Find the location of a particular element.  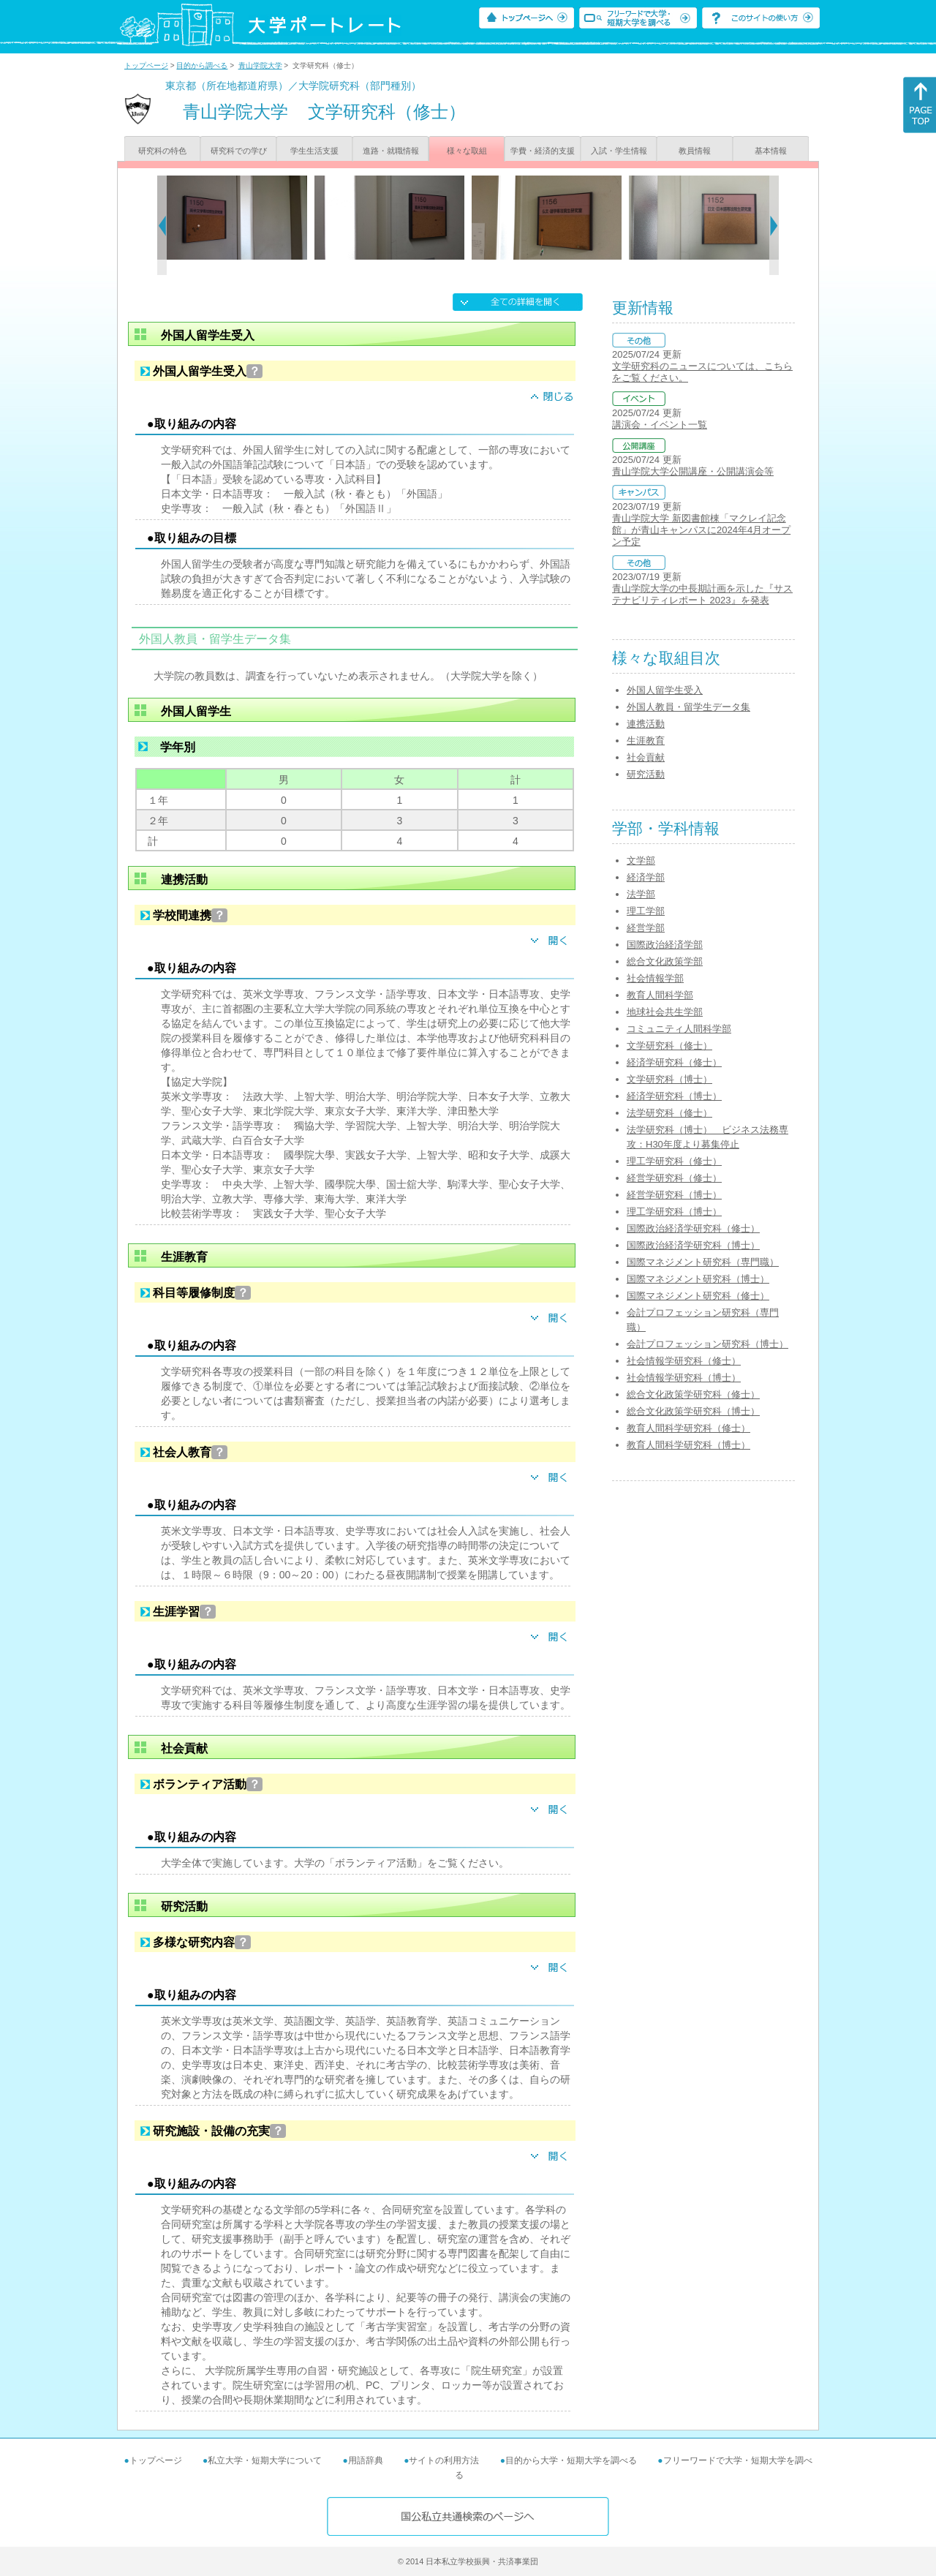

総合文化政策学部 is located at coordinates (665, 961).